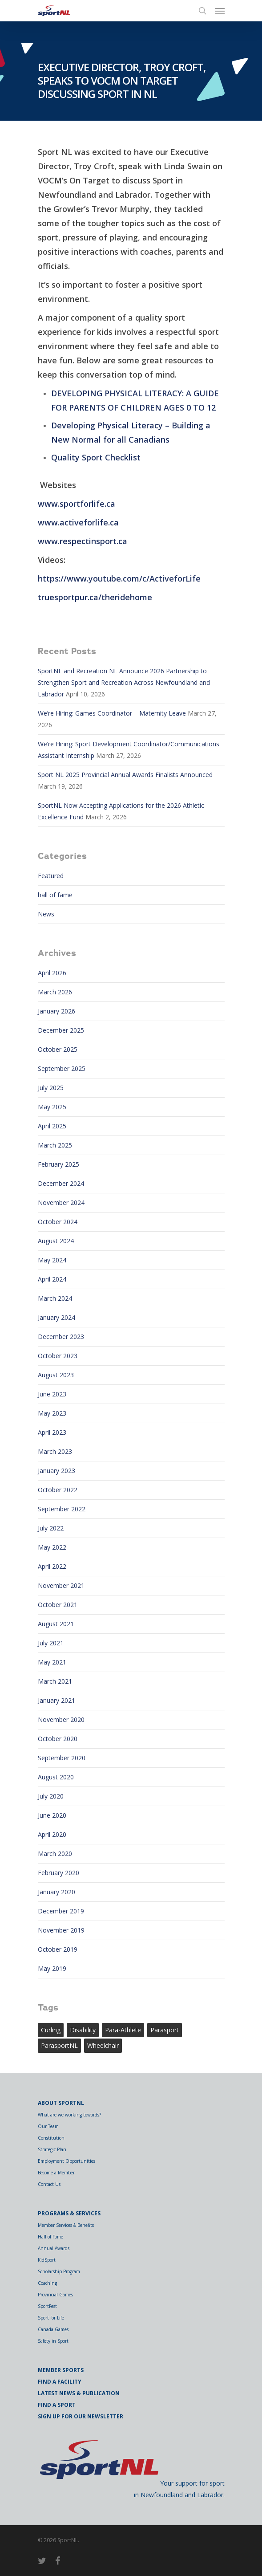 Image resolution: width=262 pixels, height=2576 pixels. What do you see at coordinates (61, 1585) in the screenshot?
I see `November 2021` at bounding box center [61, 1585].